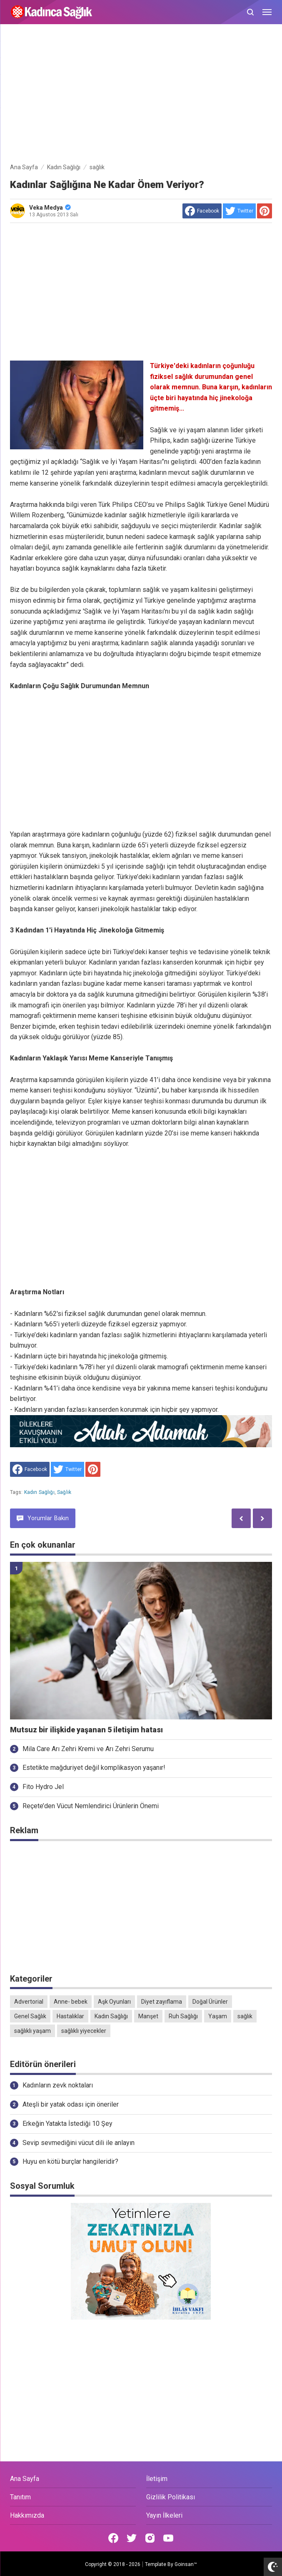 Image resolution: width=282 pixels, height=2576 pixels. Describe the element at coordinates (70, 2161) in the screenshot. I see `Huyu en kötü burçlar hangileridir?` at that location.